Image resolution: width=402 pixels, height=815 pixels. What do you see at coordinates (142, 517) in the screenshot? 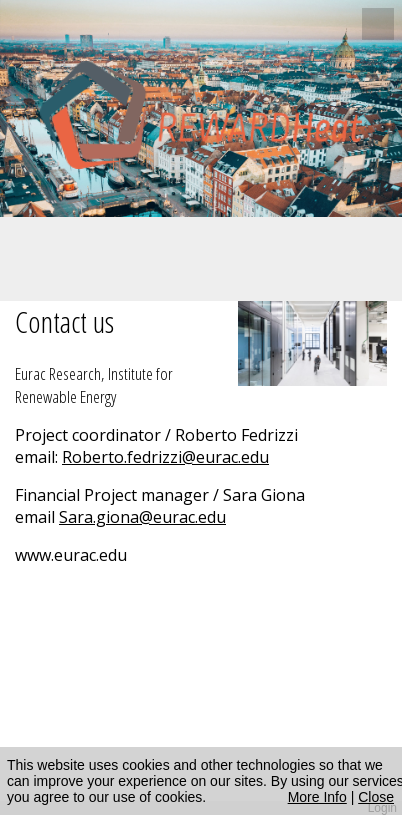
I see `Sara.giona@eurac.edu` at bounding box center [142, 517].